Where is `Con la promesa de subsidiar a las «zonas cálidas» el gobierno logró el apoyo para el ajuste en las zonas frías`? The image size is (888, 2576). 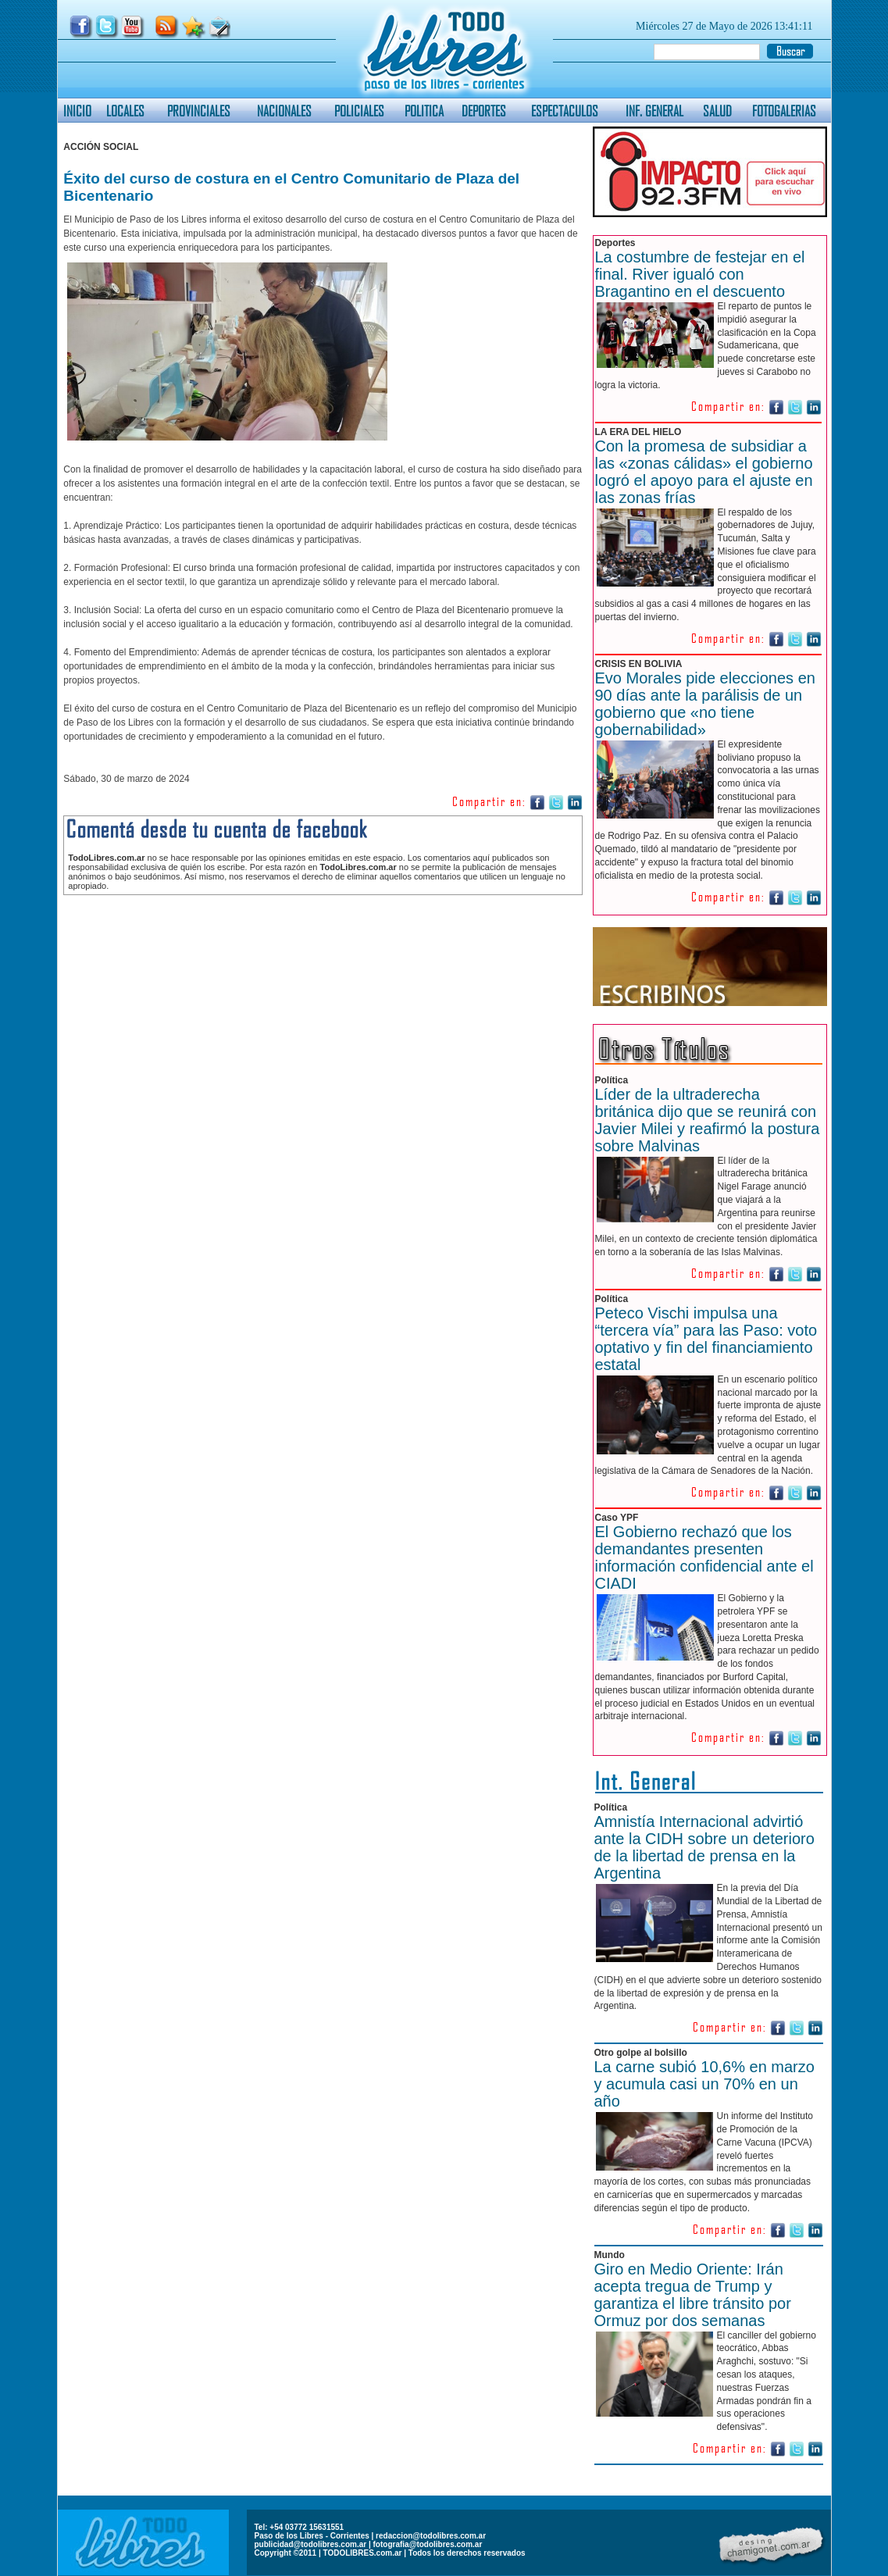 Con la promesa de subsidiar a las «zonas cálidas» el gobierno logró el apoyo para el ajuste en las zonas frías is located at coordinates (704, 471).